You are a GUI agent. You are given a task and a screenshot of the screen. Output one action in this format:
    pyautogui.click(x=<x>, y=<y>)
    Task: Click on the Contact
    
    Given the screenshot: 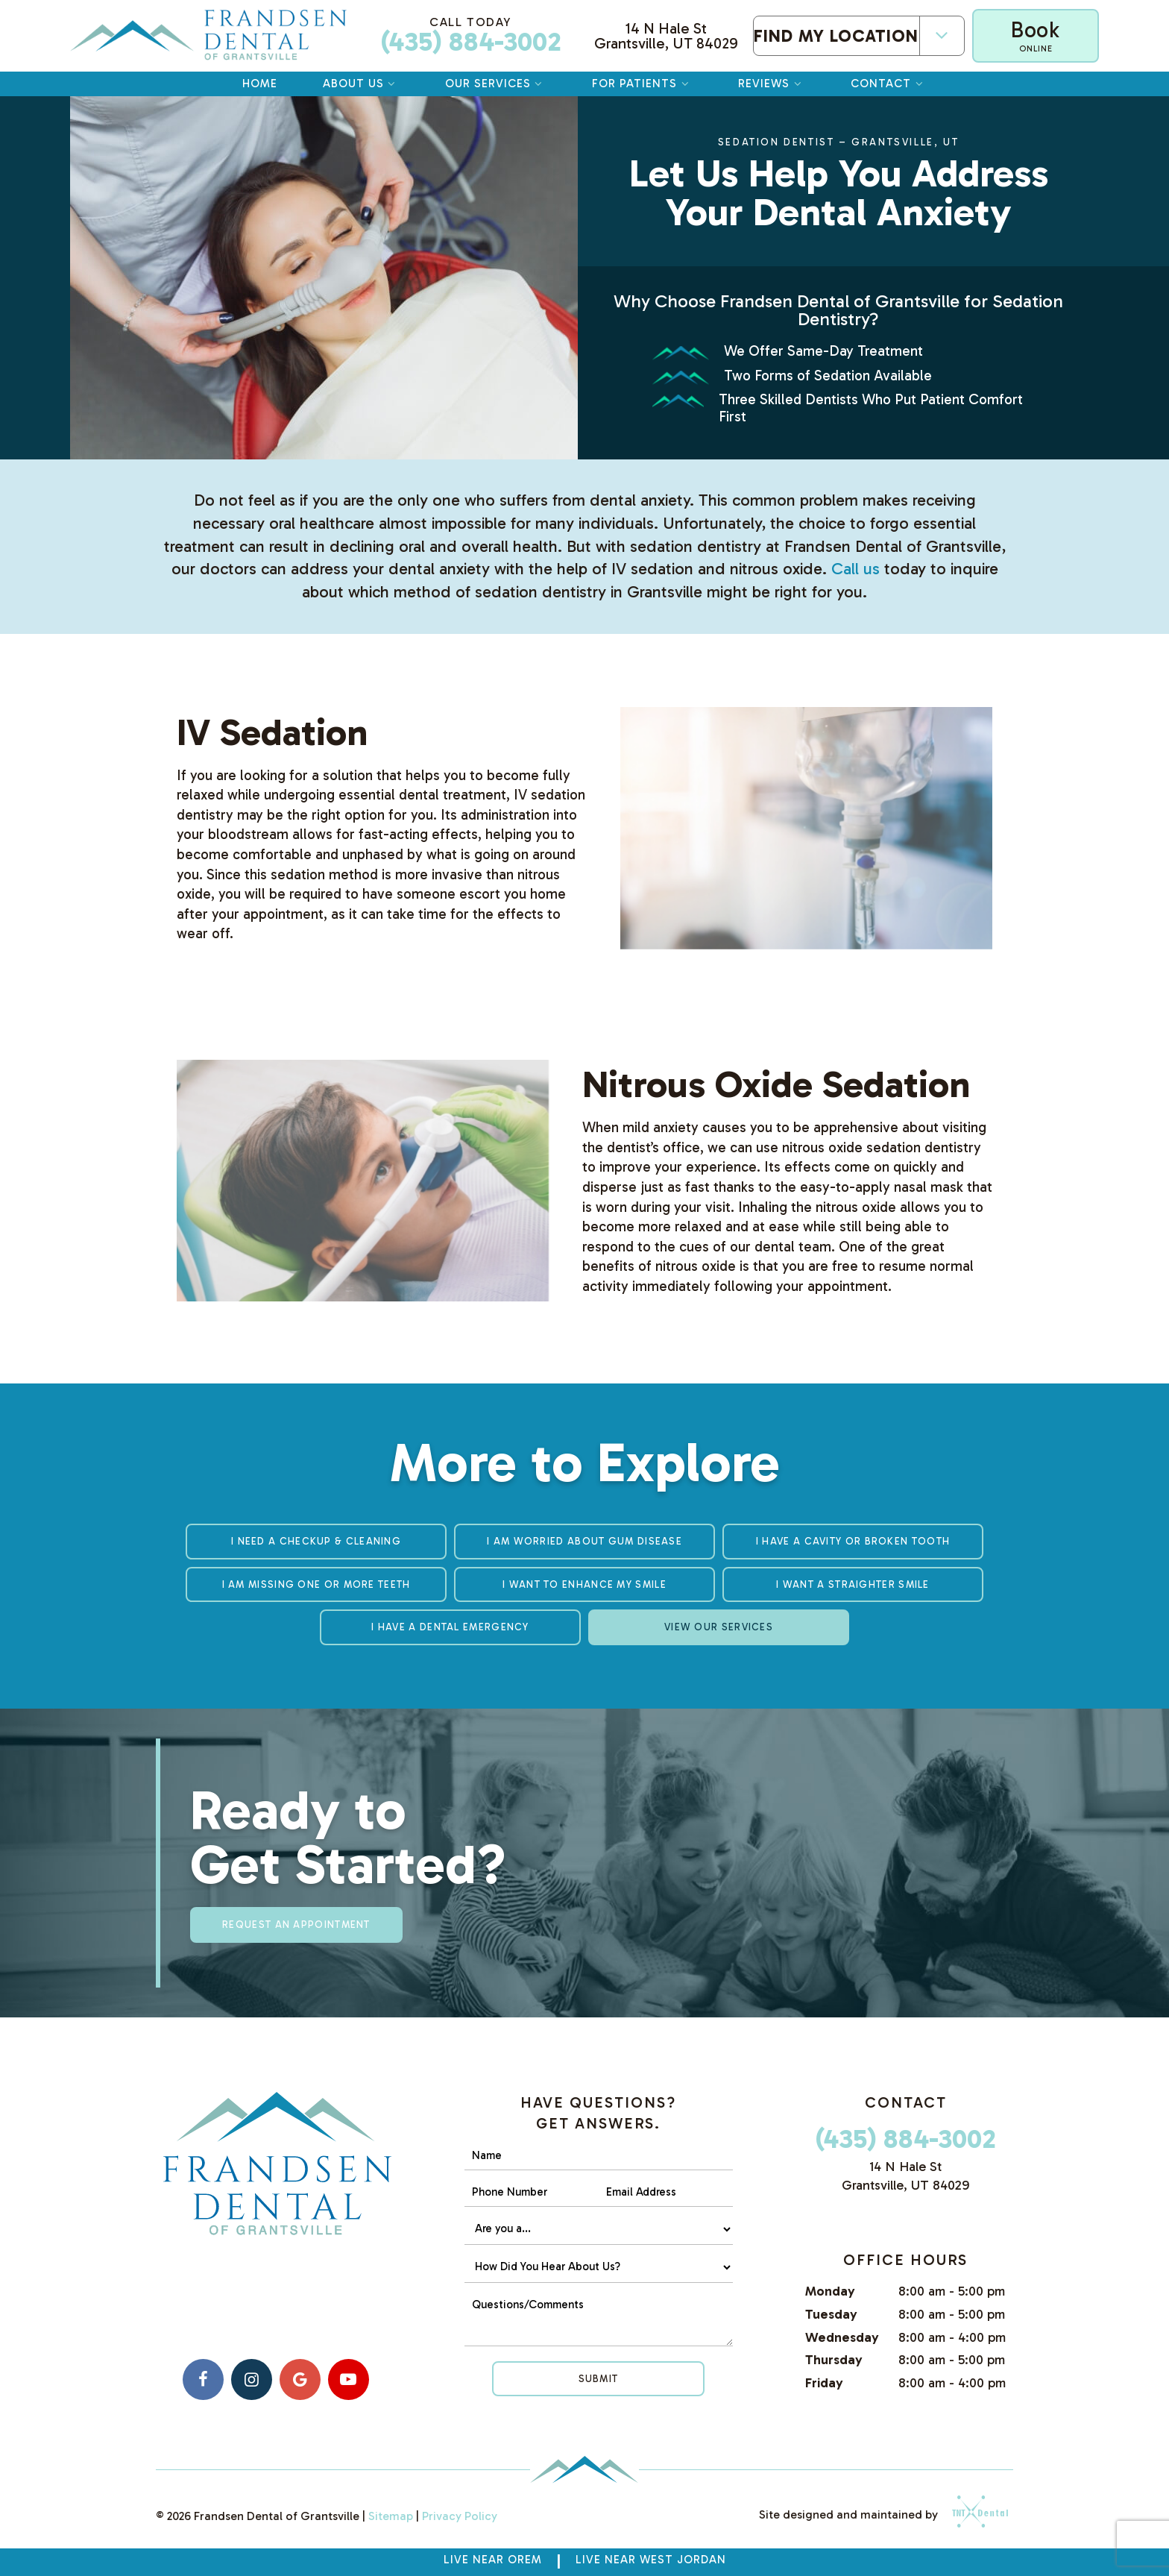 What is the action you would take?
    pyautogui.click(x=889, y=83)
    